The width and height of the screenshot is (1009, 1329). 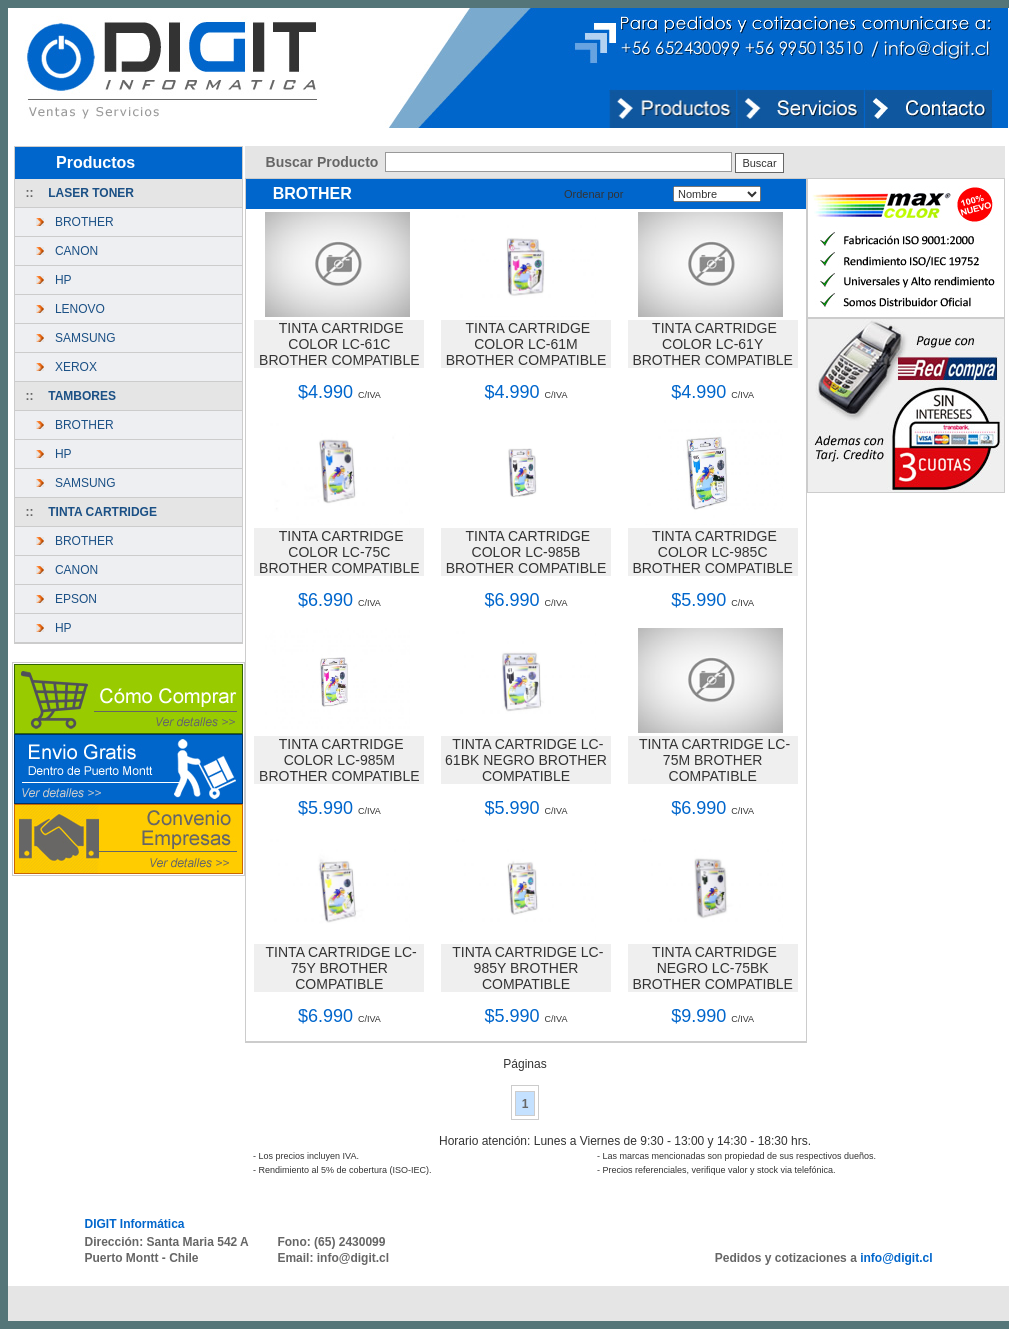 I want to click on BROTHER, so click(x=80, y=222).